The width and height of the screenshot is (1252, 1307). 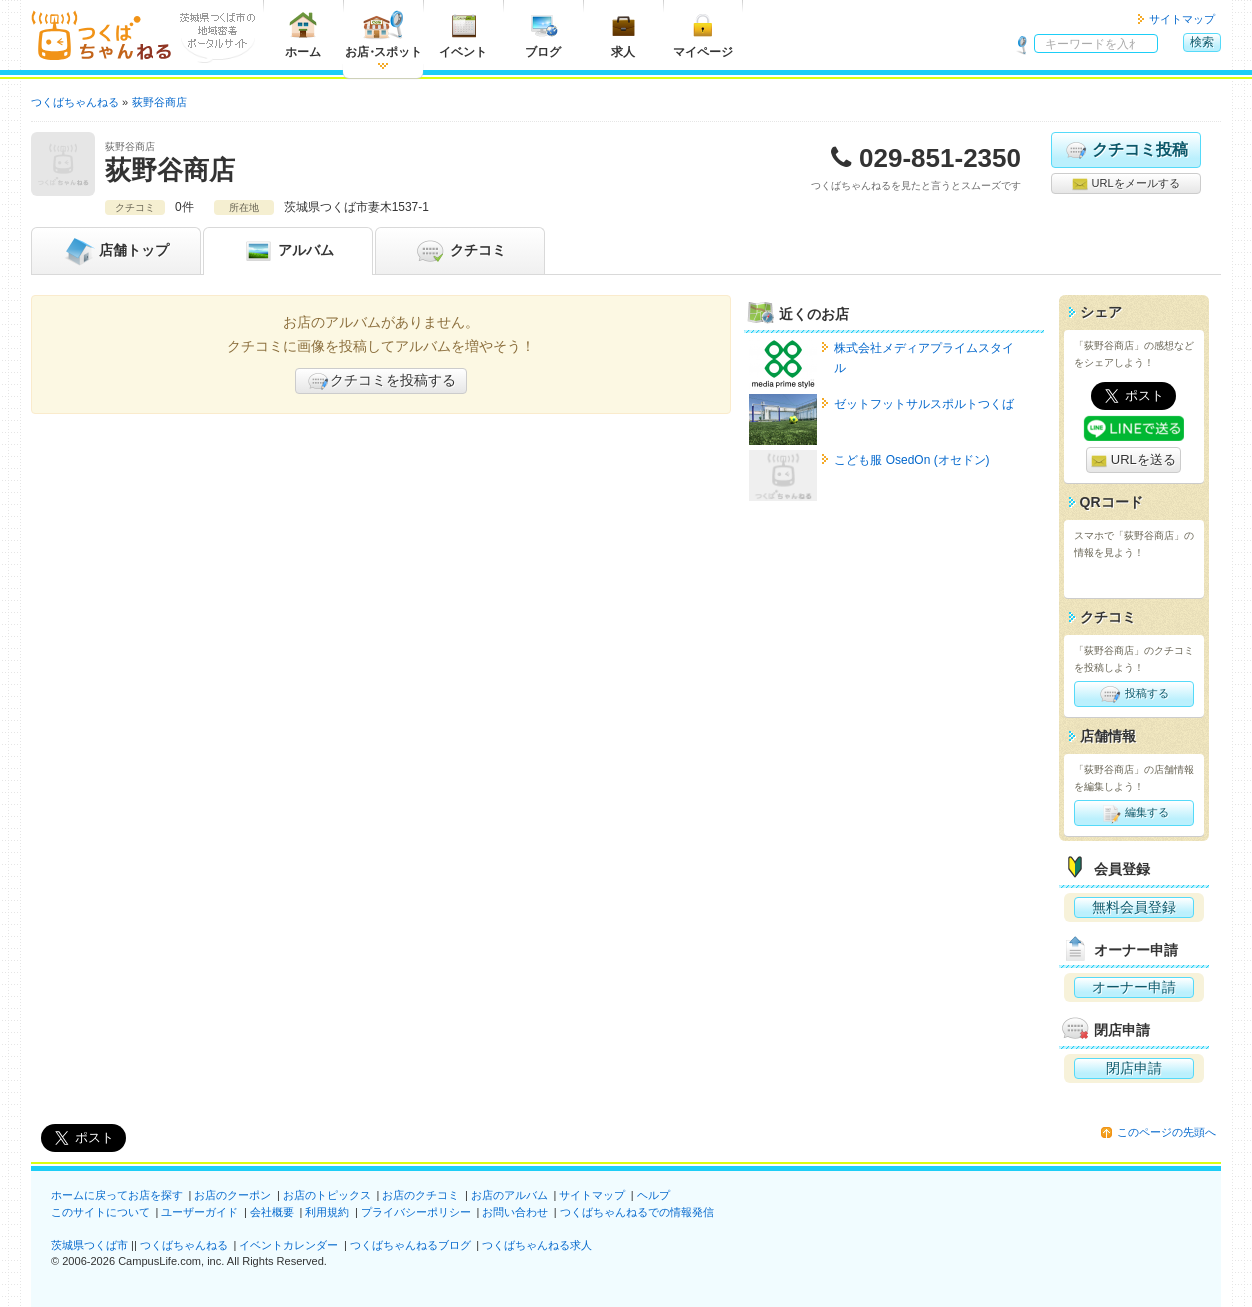 What do you see at coordinates (637, 1212) in the screenshot?
I see `つくばちゃんねるでの情報発信` at bounding box center [637, 1212].